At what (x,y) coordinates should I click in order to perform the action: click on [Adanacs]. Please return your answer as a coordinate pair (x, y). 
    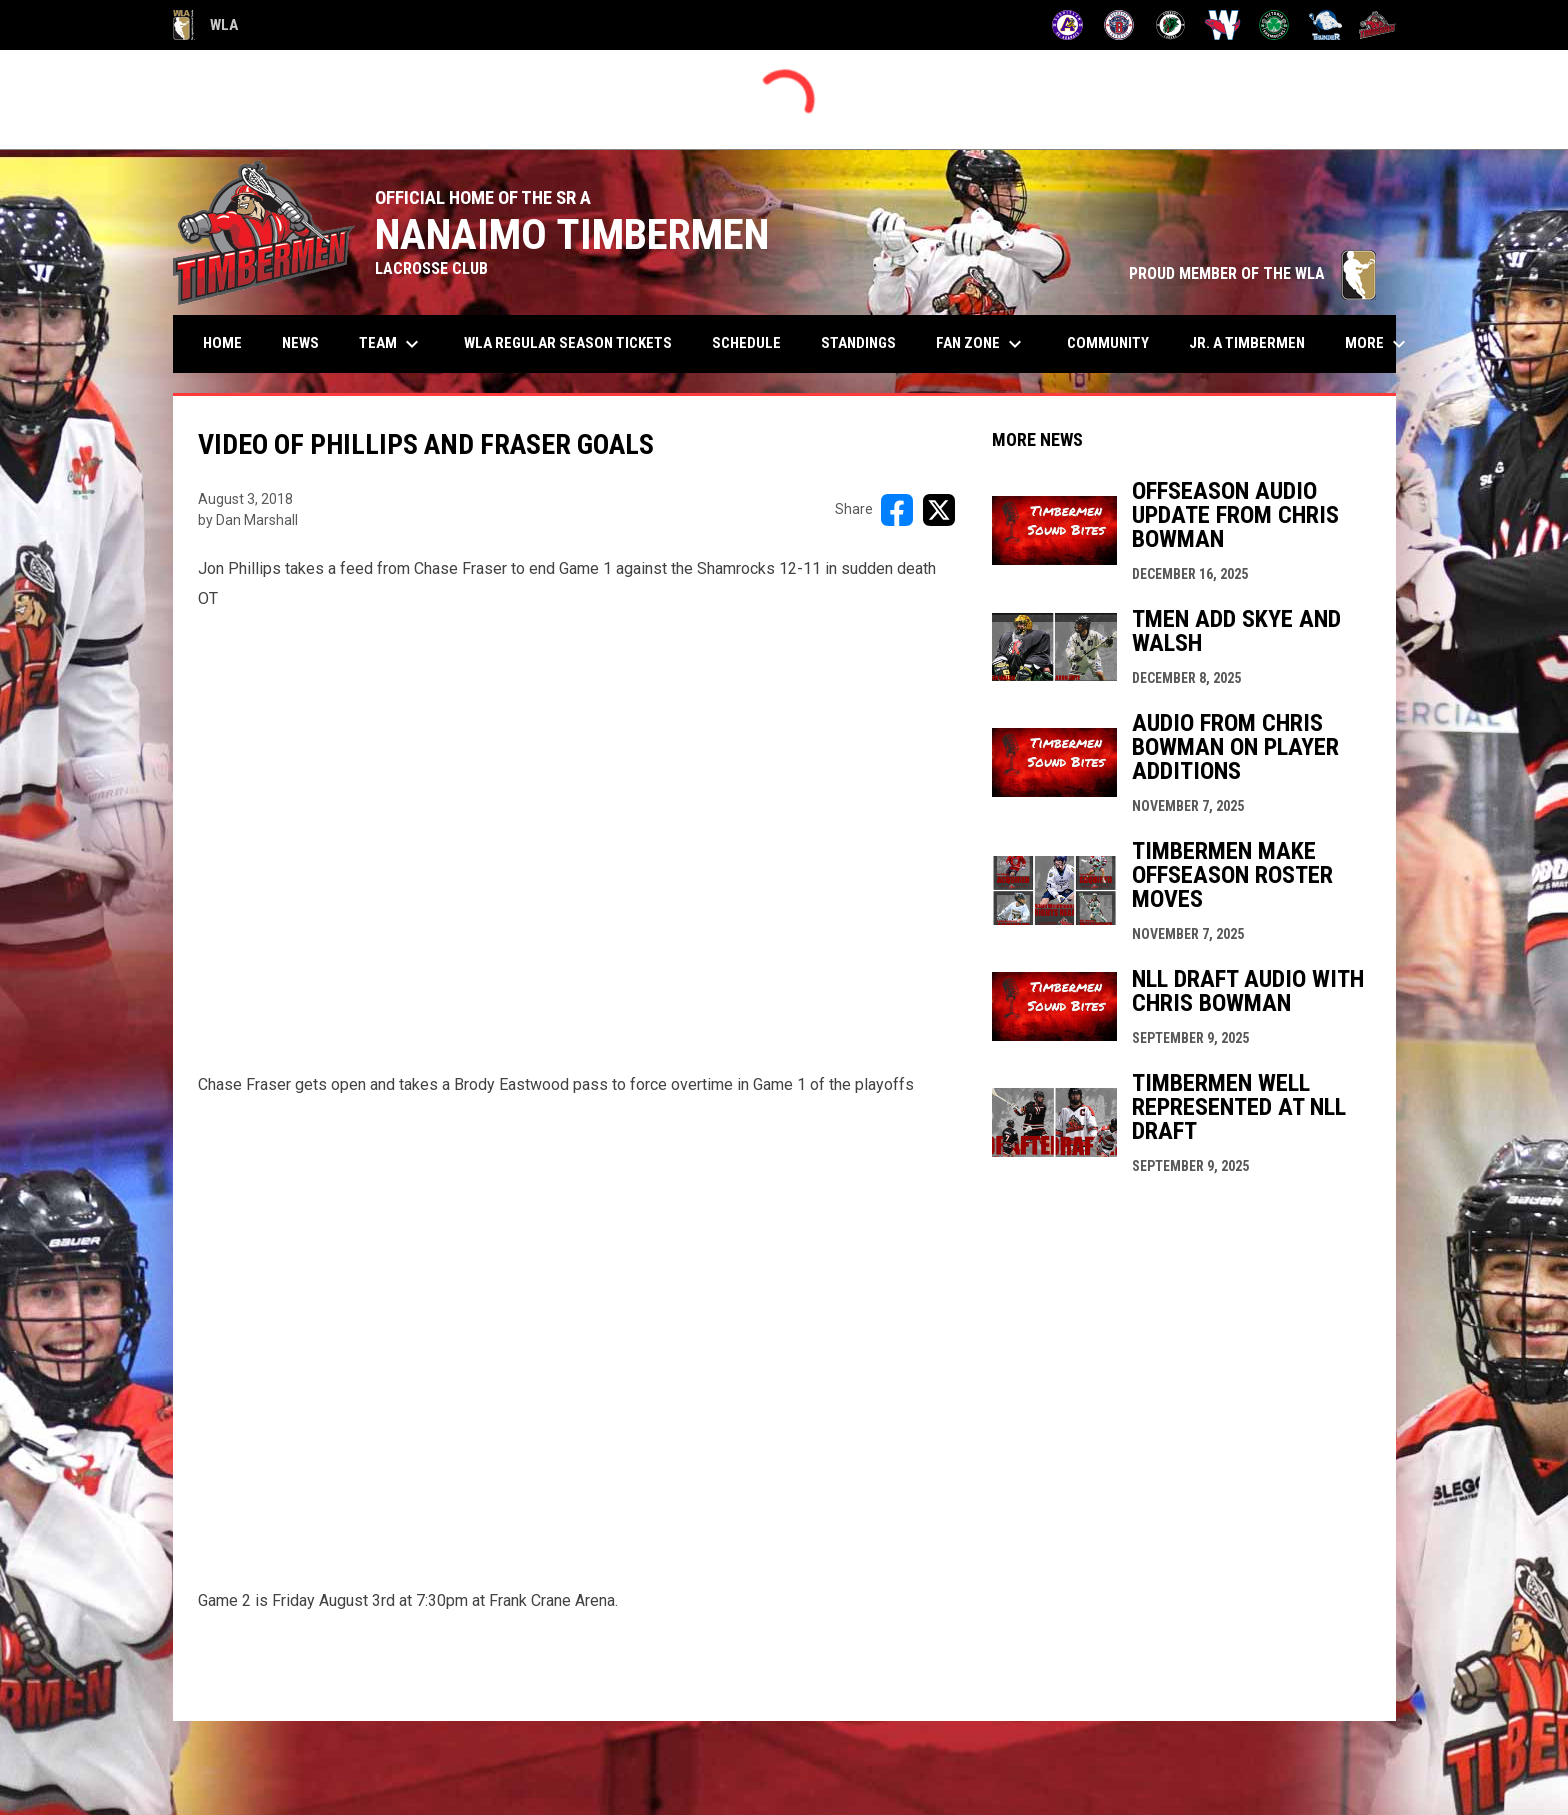
    Looking at the image, I should click on (1067, 25).